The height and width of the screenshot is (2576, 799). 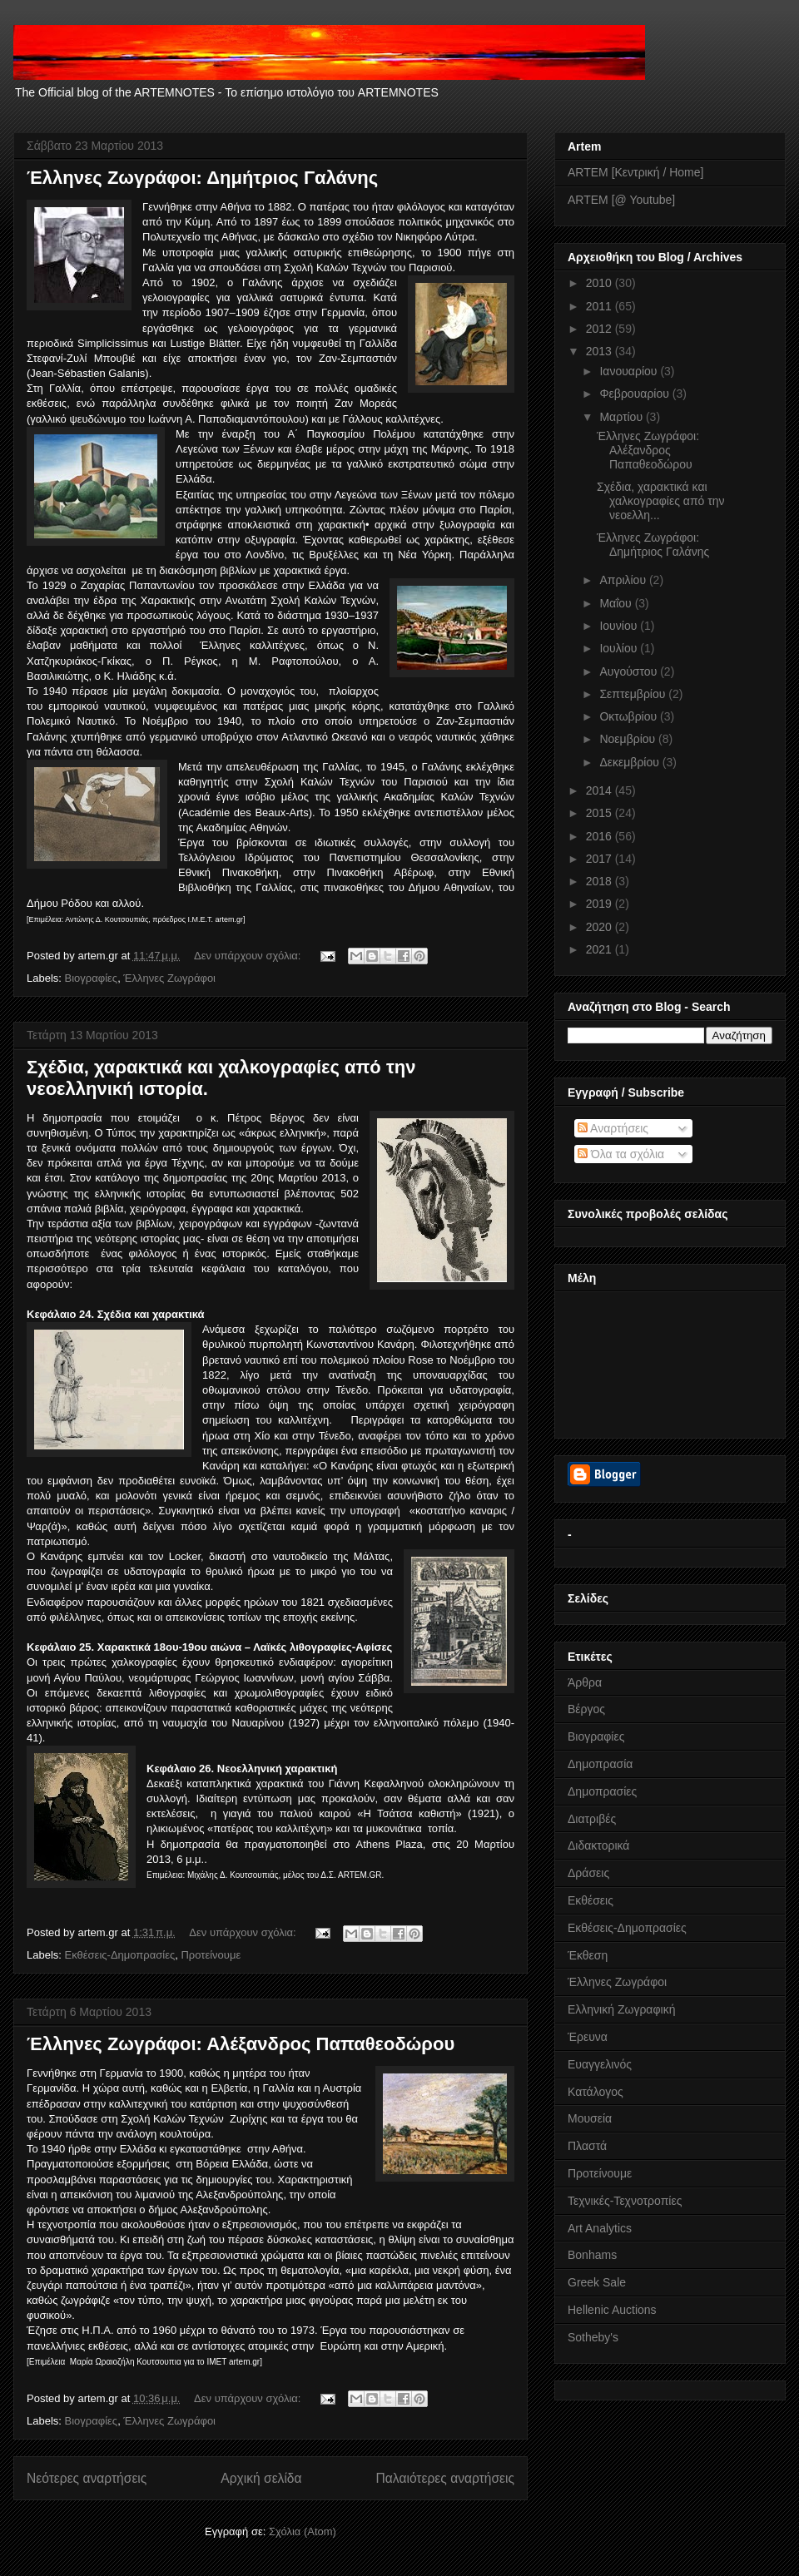 I want to click on Πλαστά, so click(x=587, y=2145).